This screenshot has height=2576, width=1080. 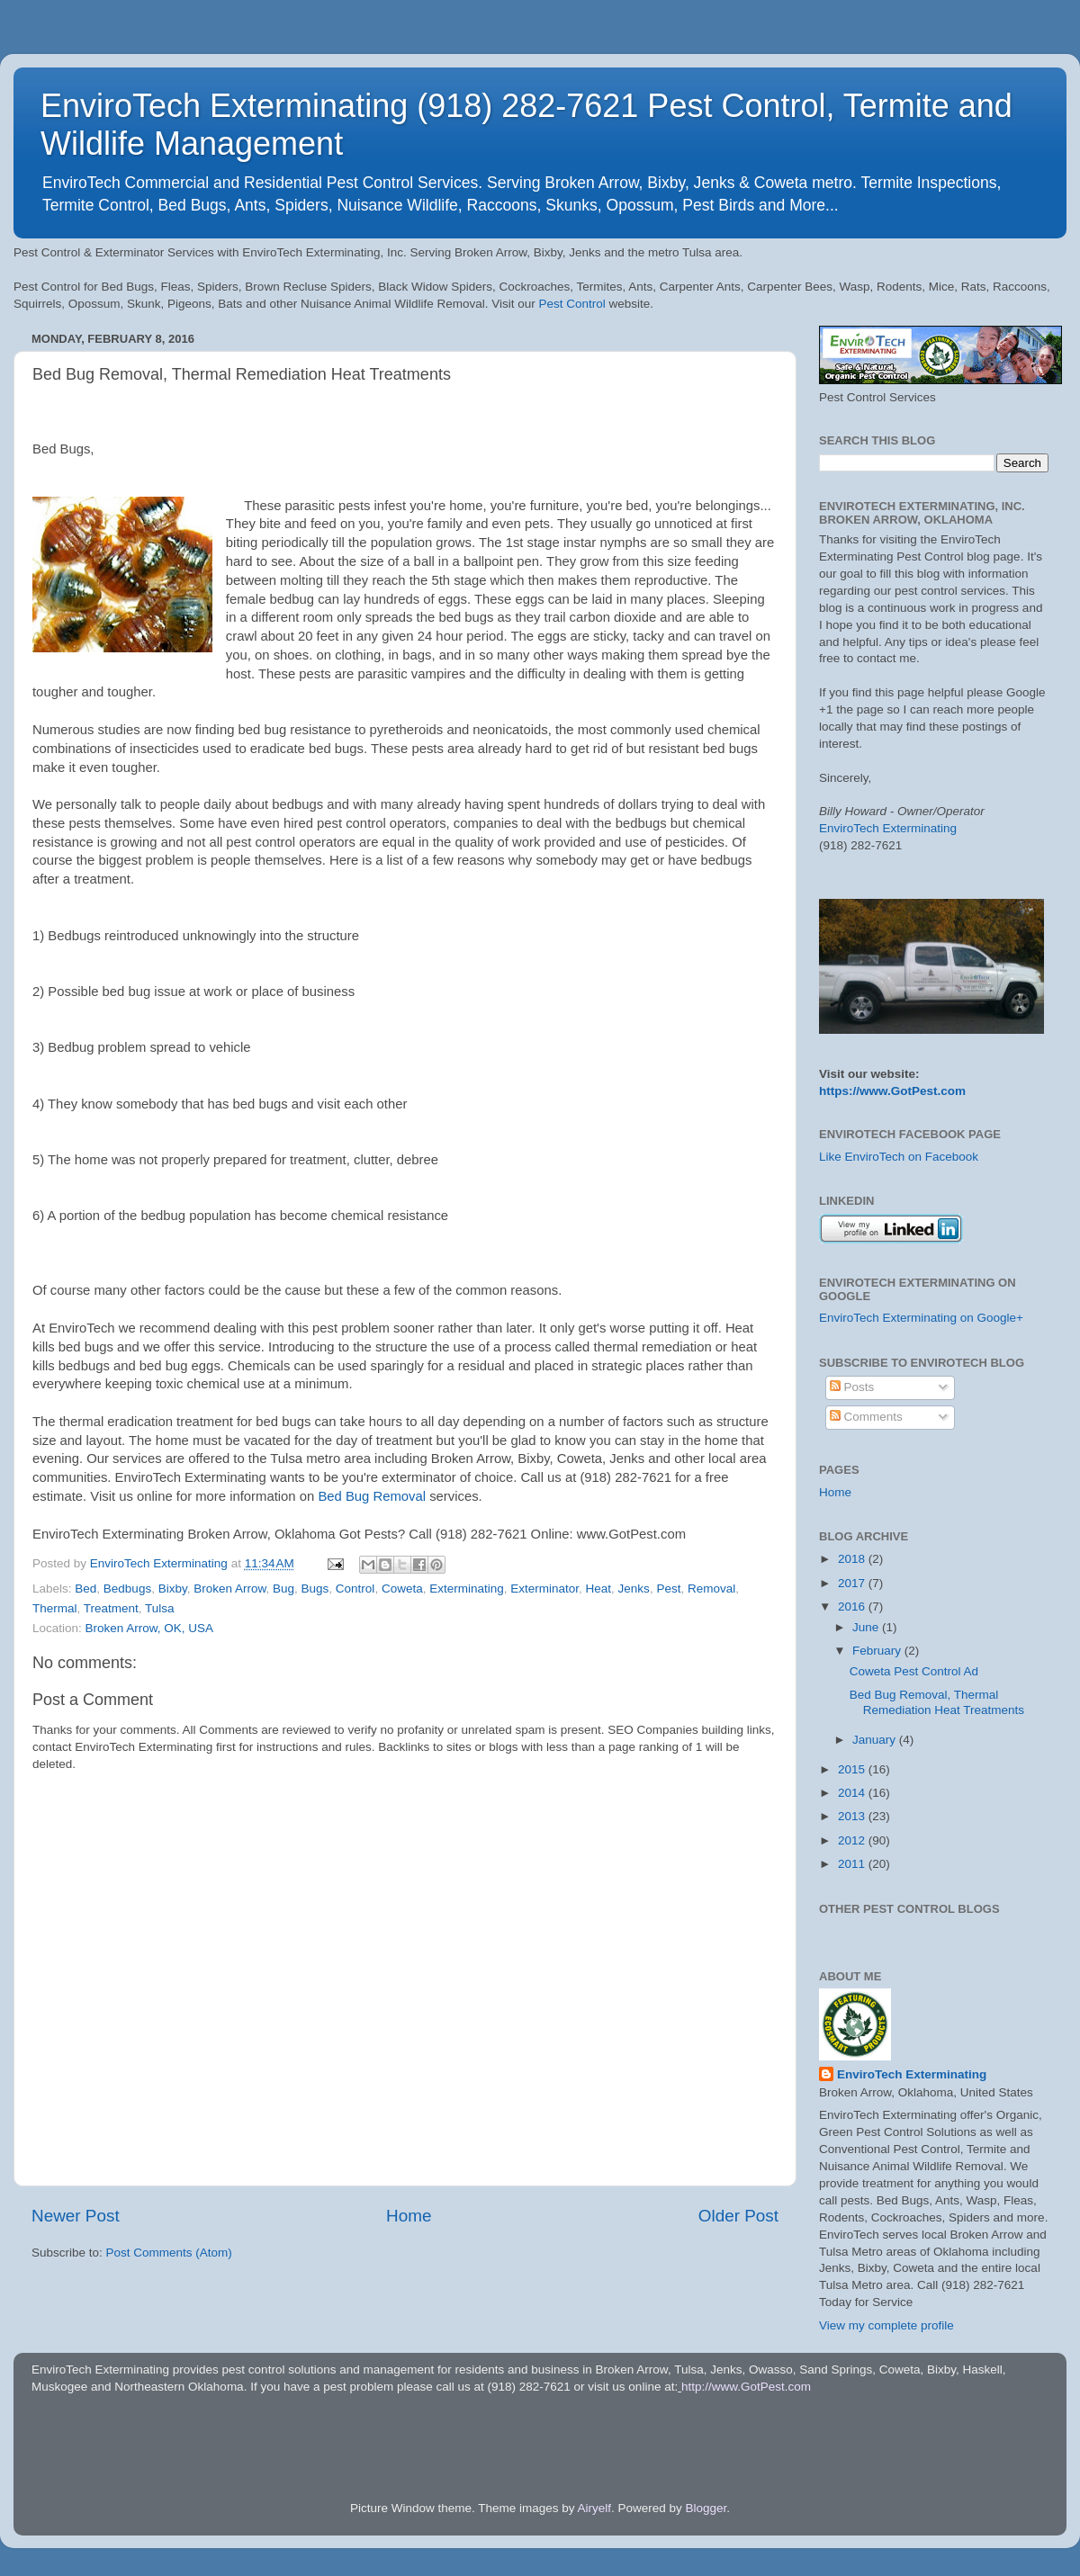 I want to click on Pest, so click(x=668, y=1588).